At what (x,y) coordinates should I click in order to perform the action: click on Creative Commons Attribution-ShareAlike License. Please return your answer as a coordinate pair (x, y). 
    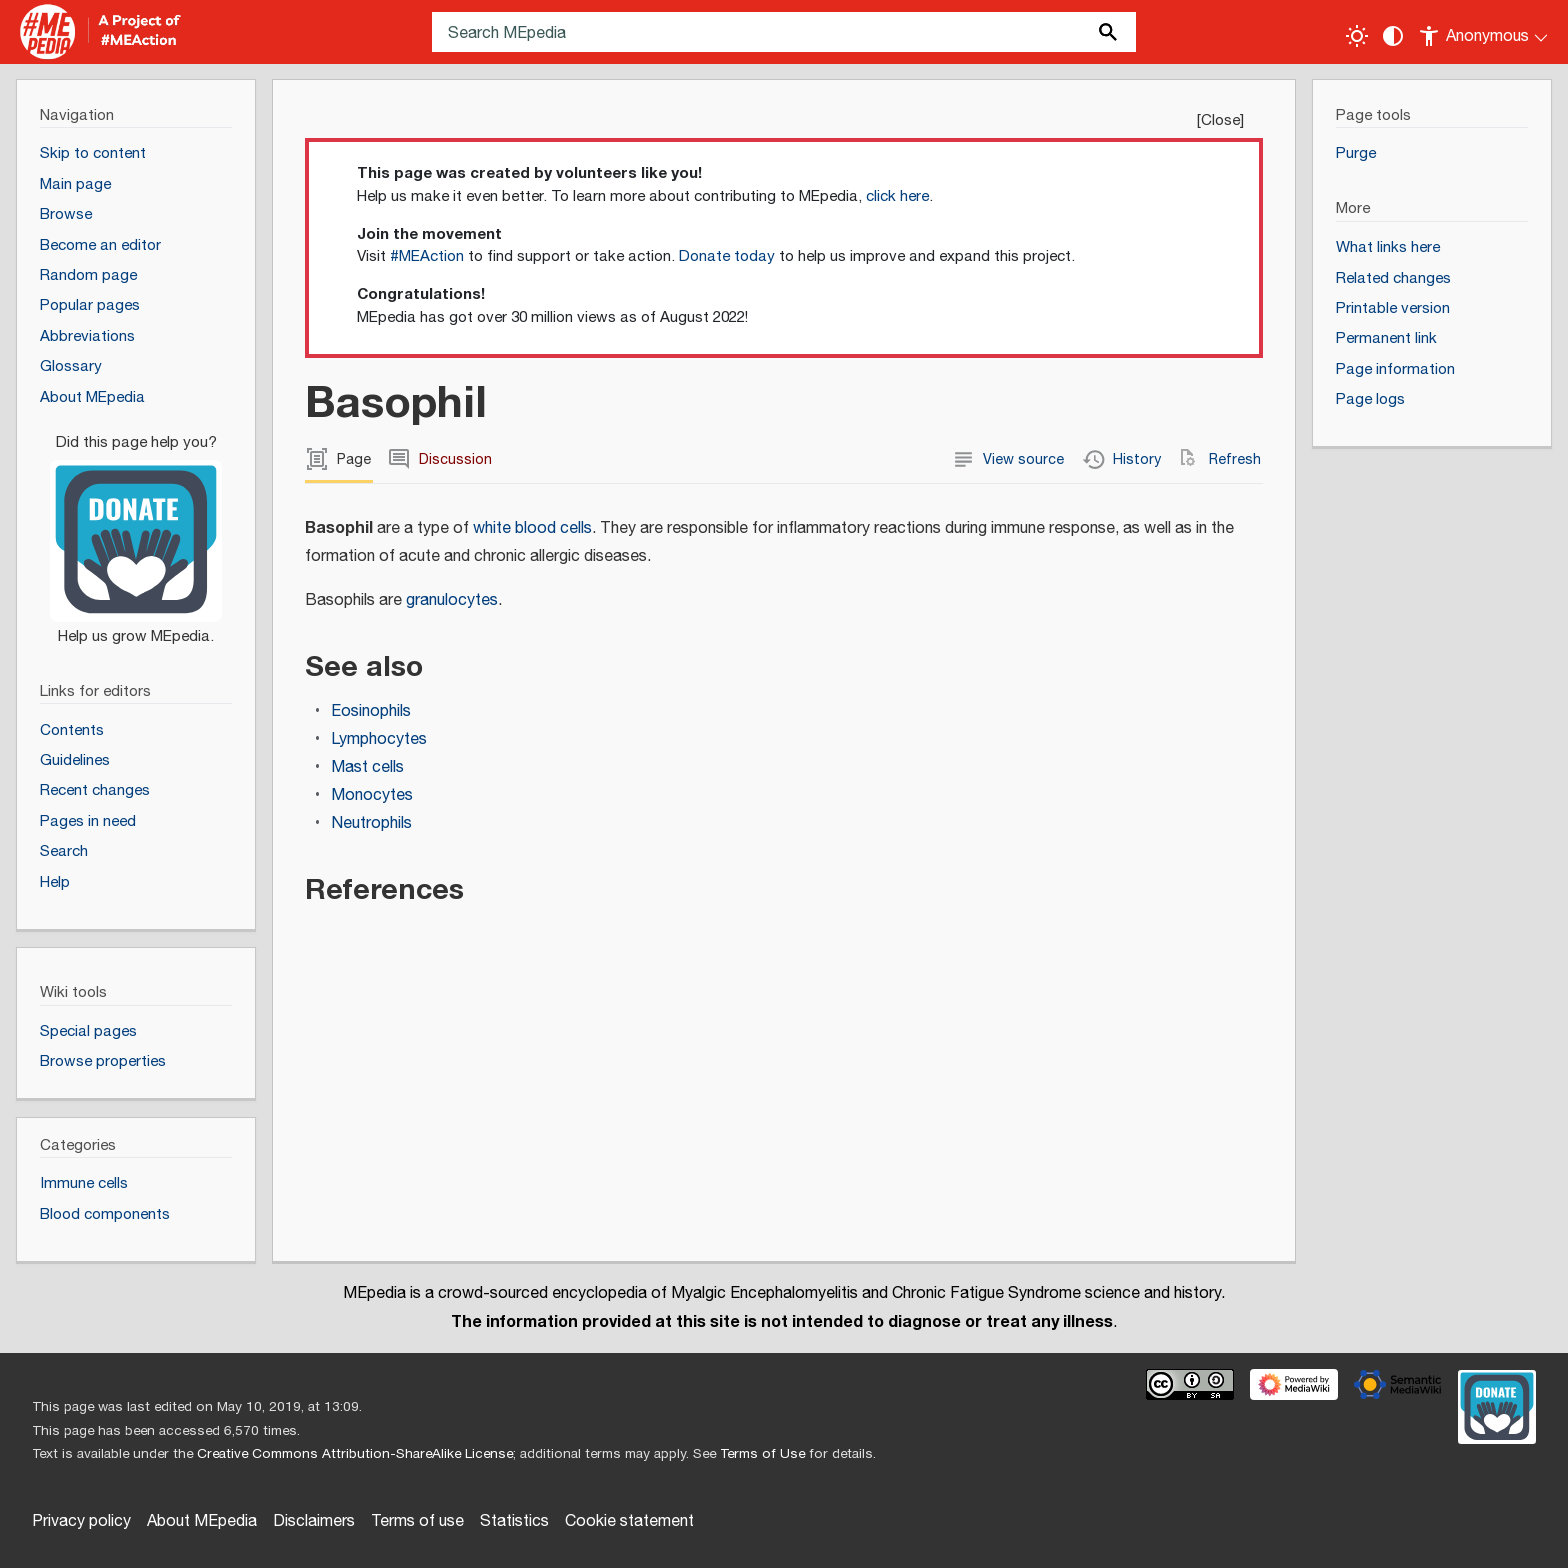
    Looking at the image, I should click on (355, 1454).